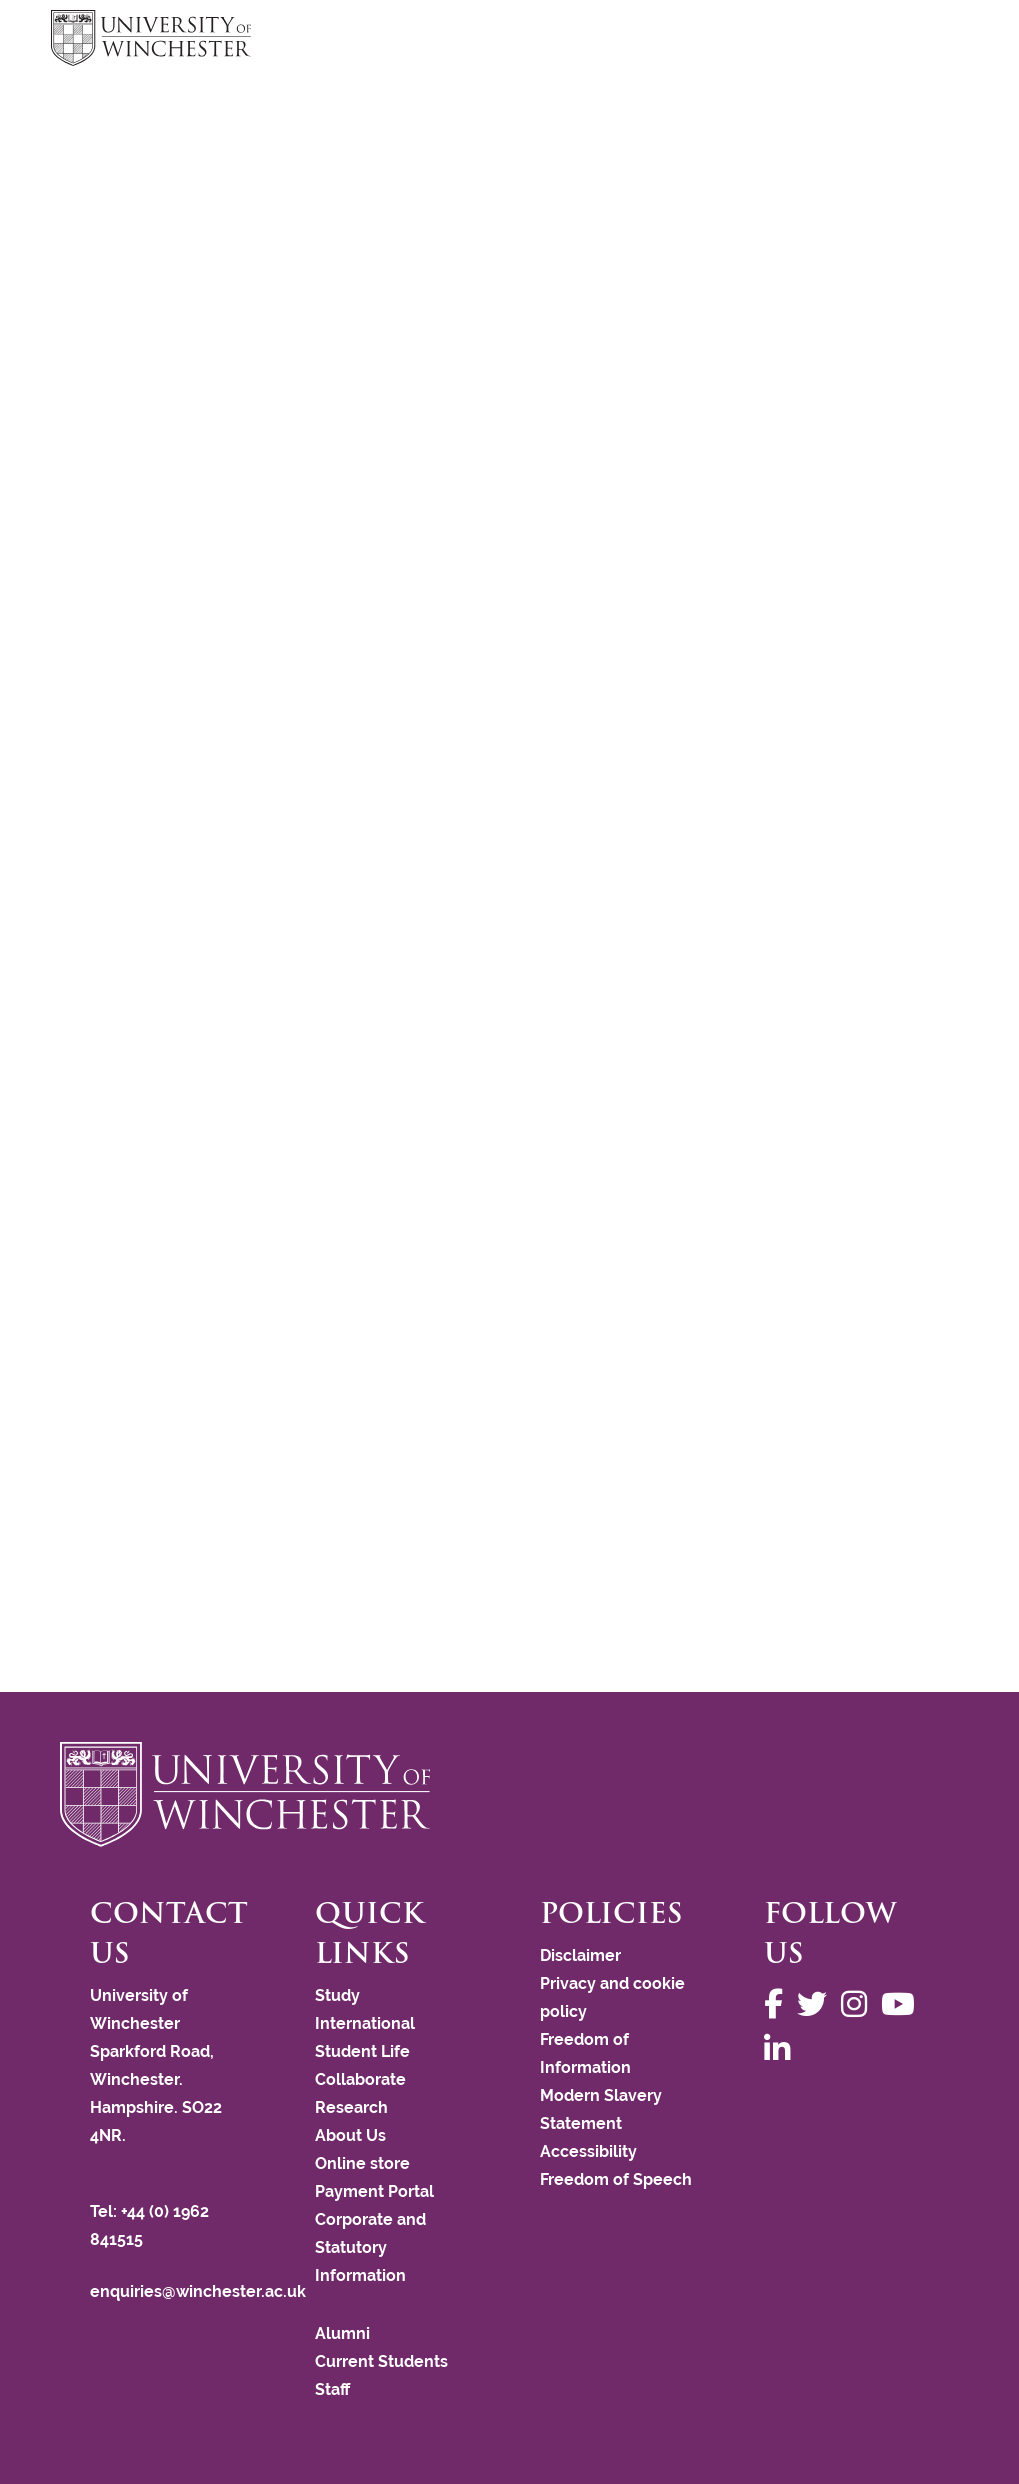 The image size is (1019, 2484). What do you see at coordinates (332, 2389) in the screenshot?
I see `Staff` at bounding box center [332, 2389].